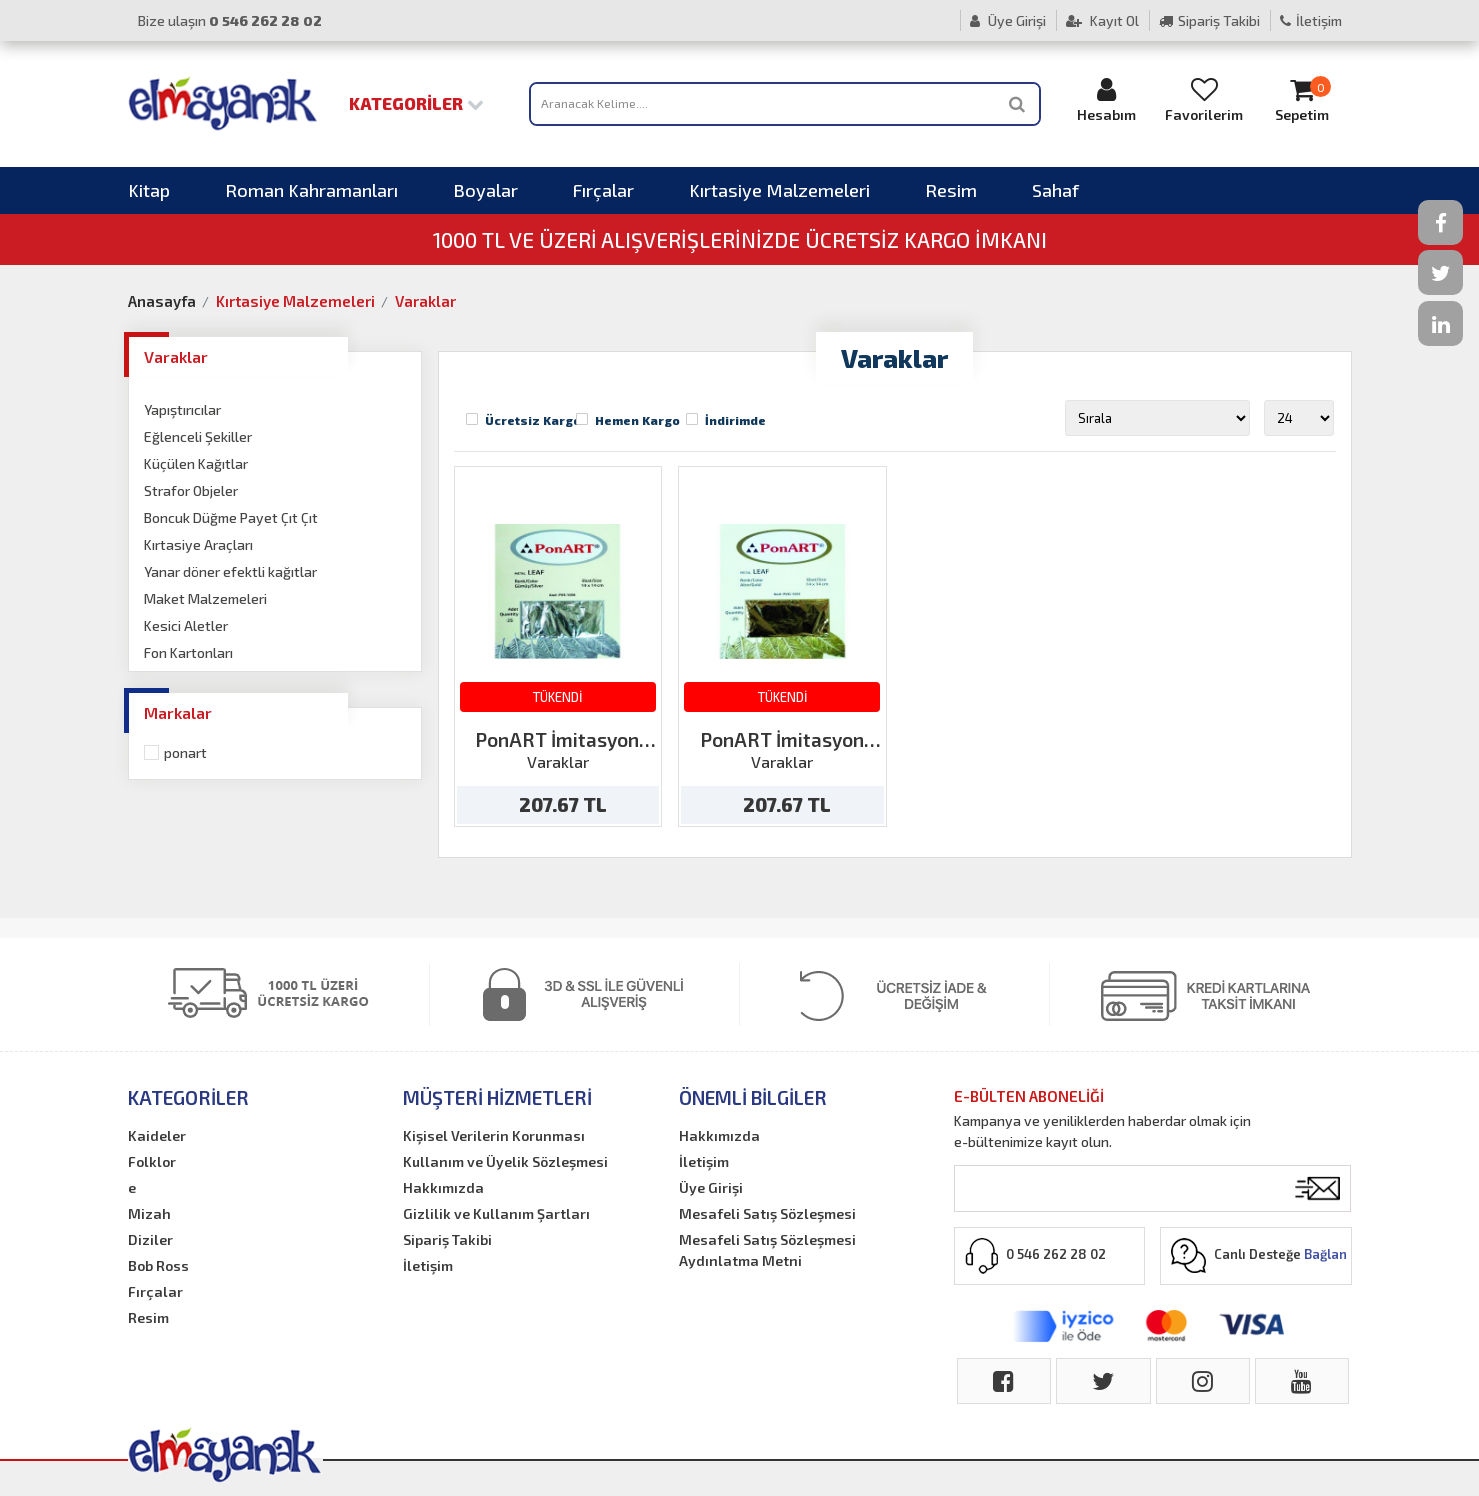  Describe the element at coordinates (185, 752) in the screenshot. I see `Ponart` at that location.